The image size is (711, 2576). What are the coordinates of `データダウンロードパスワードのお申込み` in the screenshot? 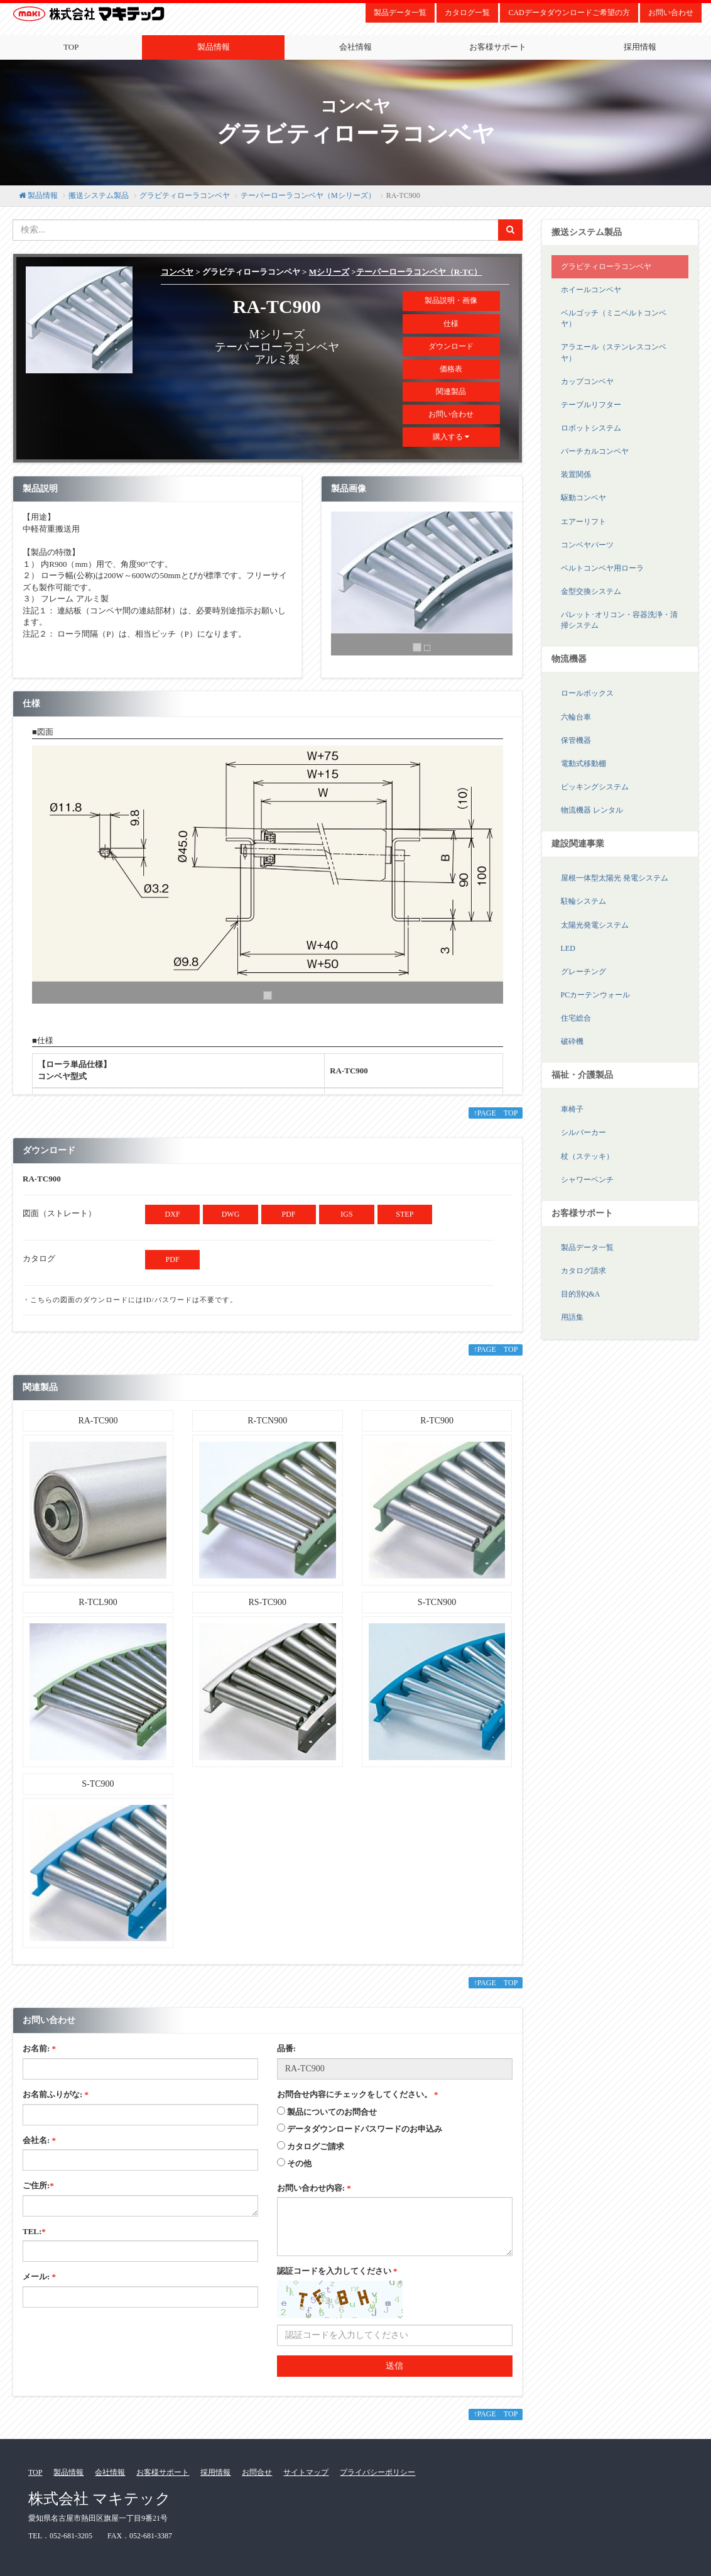 It's located at (364, 2129).